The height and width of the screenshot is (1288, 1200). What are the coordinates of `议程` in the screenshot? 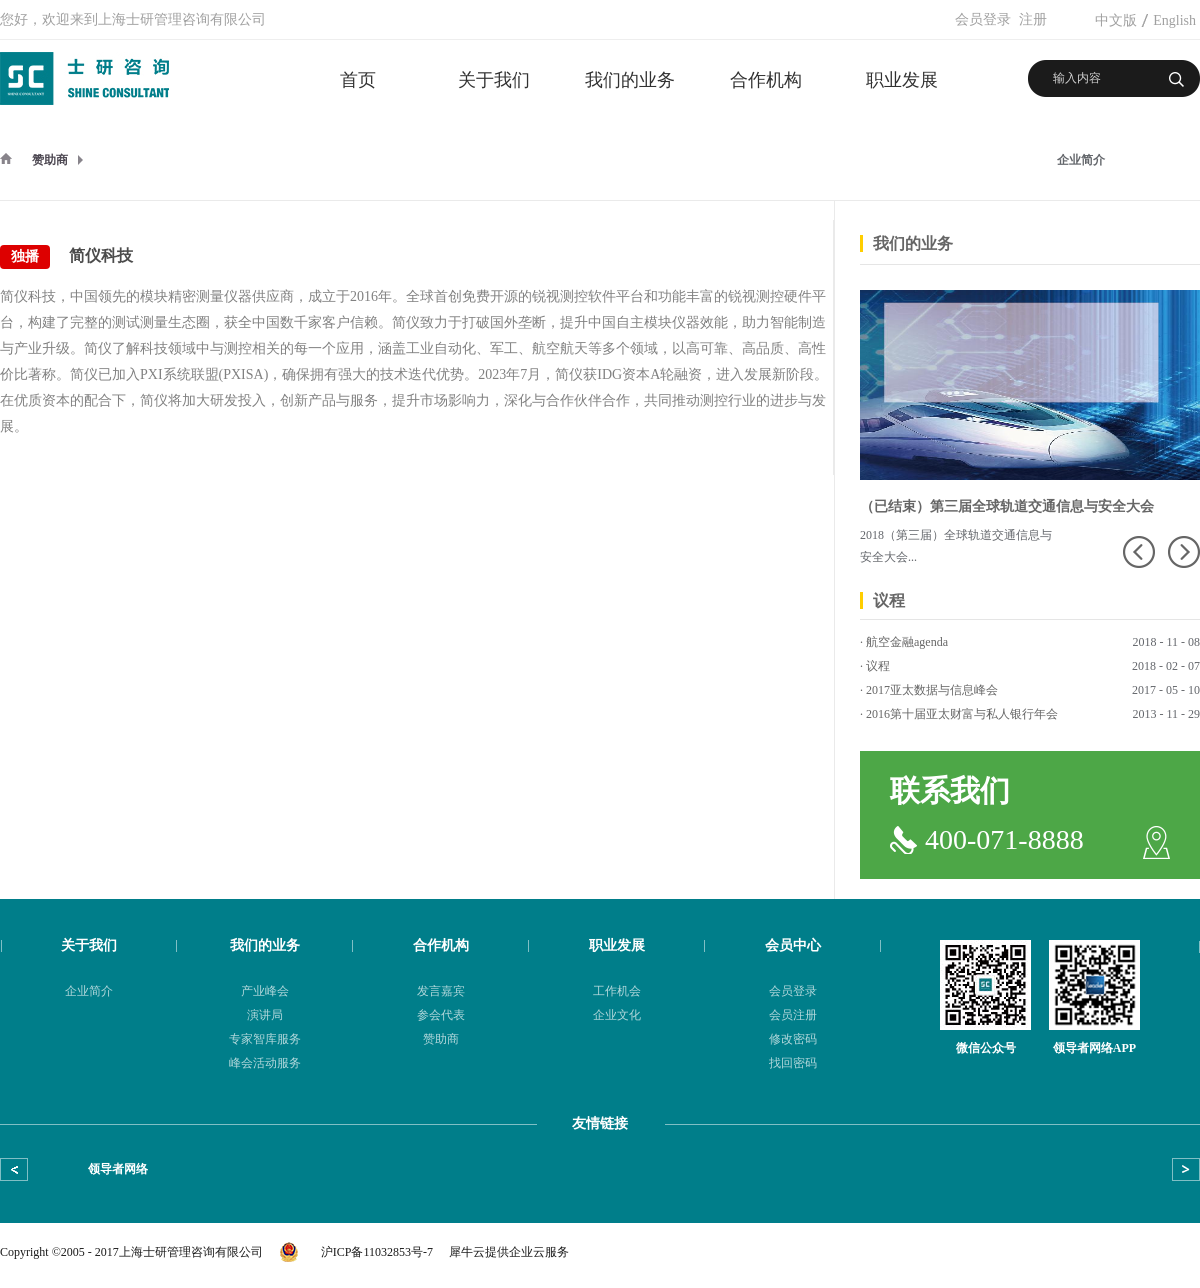 It's located at (878, 666).